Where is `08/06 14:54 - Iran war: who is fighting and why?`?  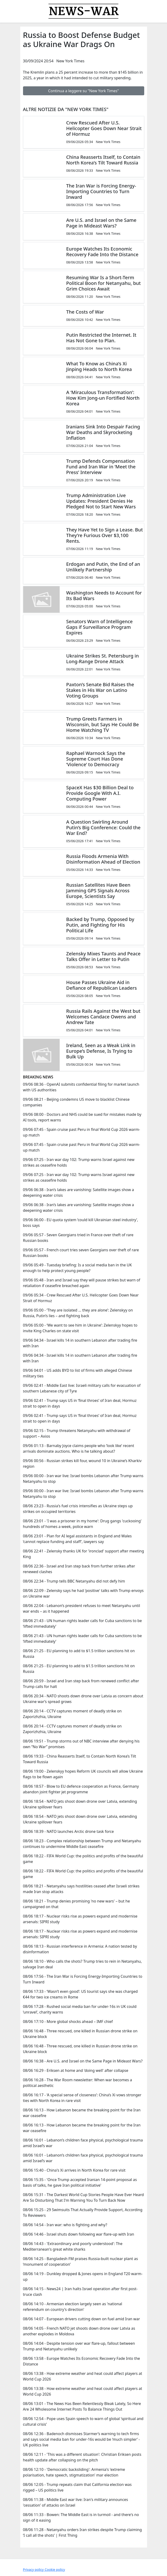 08/06 14:54 - Iran war: who is fighting and why? is located at coordinates (65, 2224).